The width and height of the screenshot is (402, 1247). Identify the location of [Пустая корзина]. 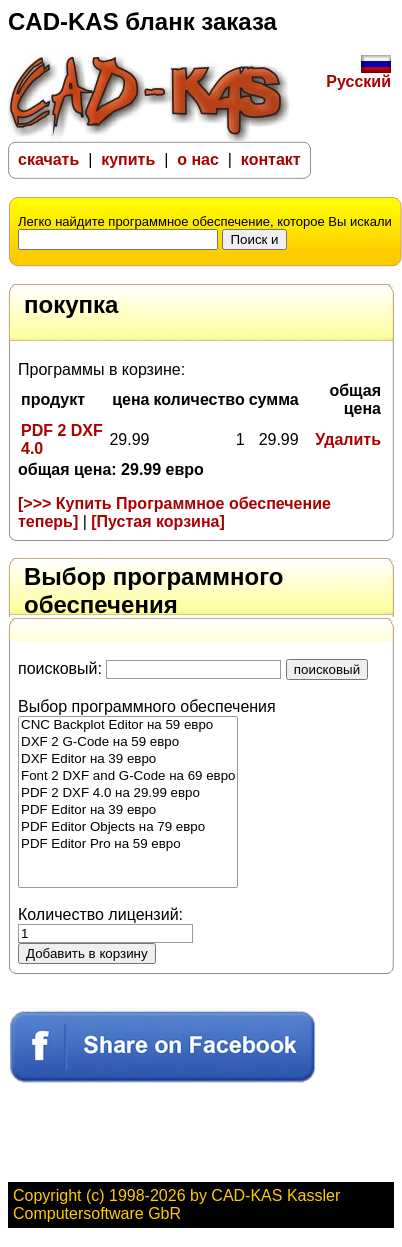
(158, 521).